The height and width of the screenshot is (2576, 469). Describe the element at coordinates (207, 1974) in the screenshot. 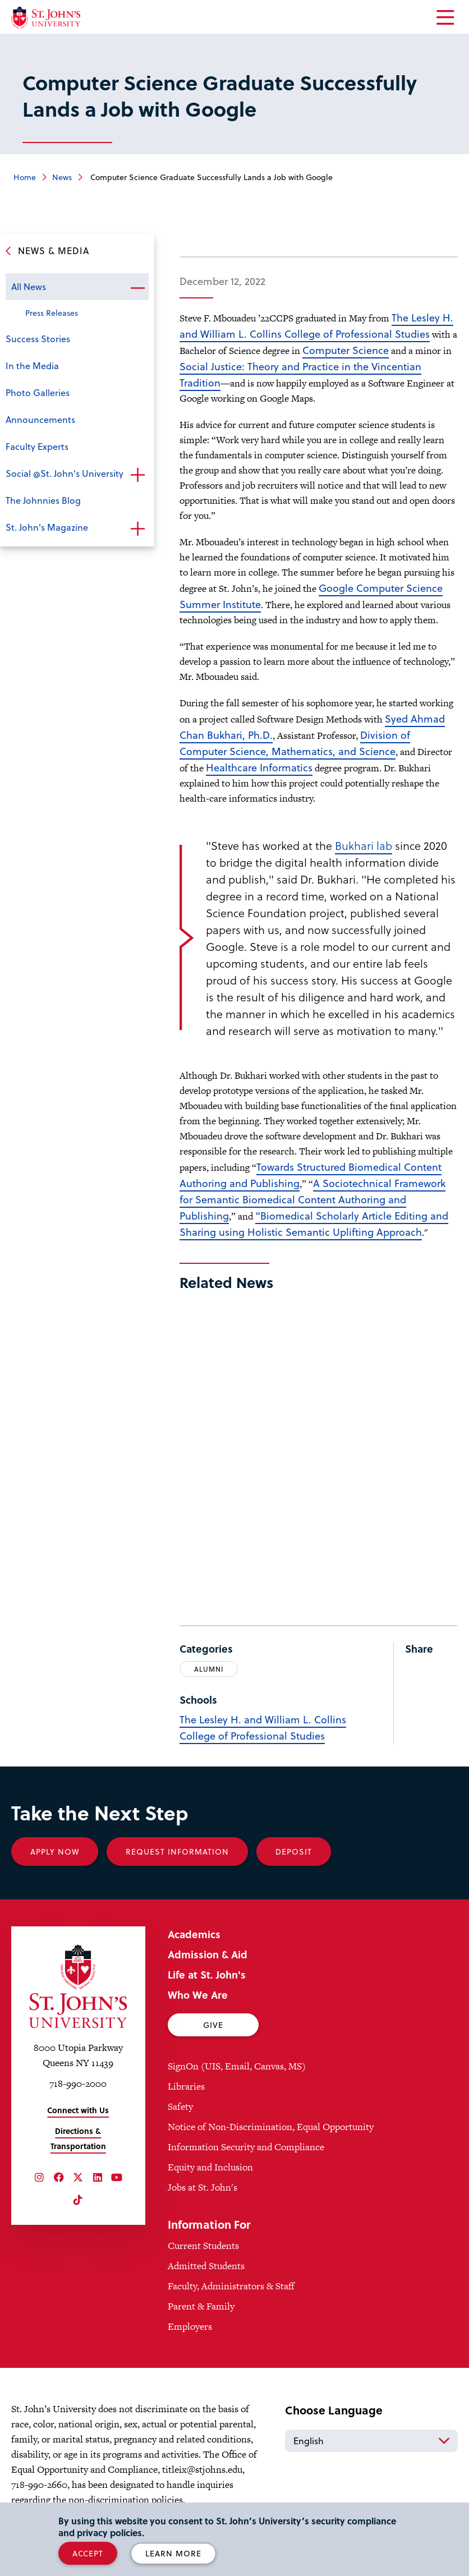

I see `Life at St. John's` at that location.